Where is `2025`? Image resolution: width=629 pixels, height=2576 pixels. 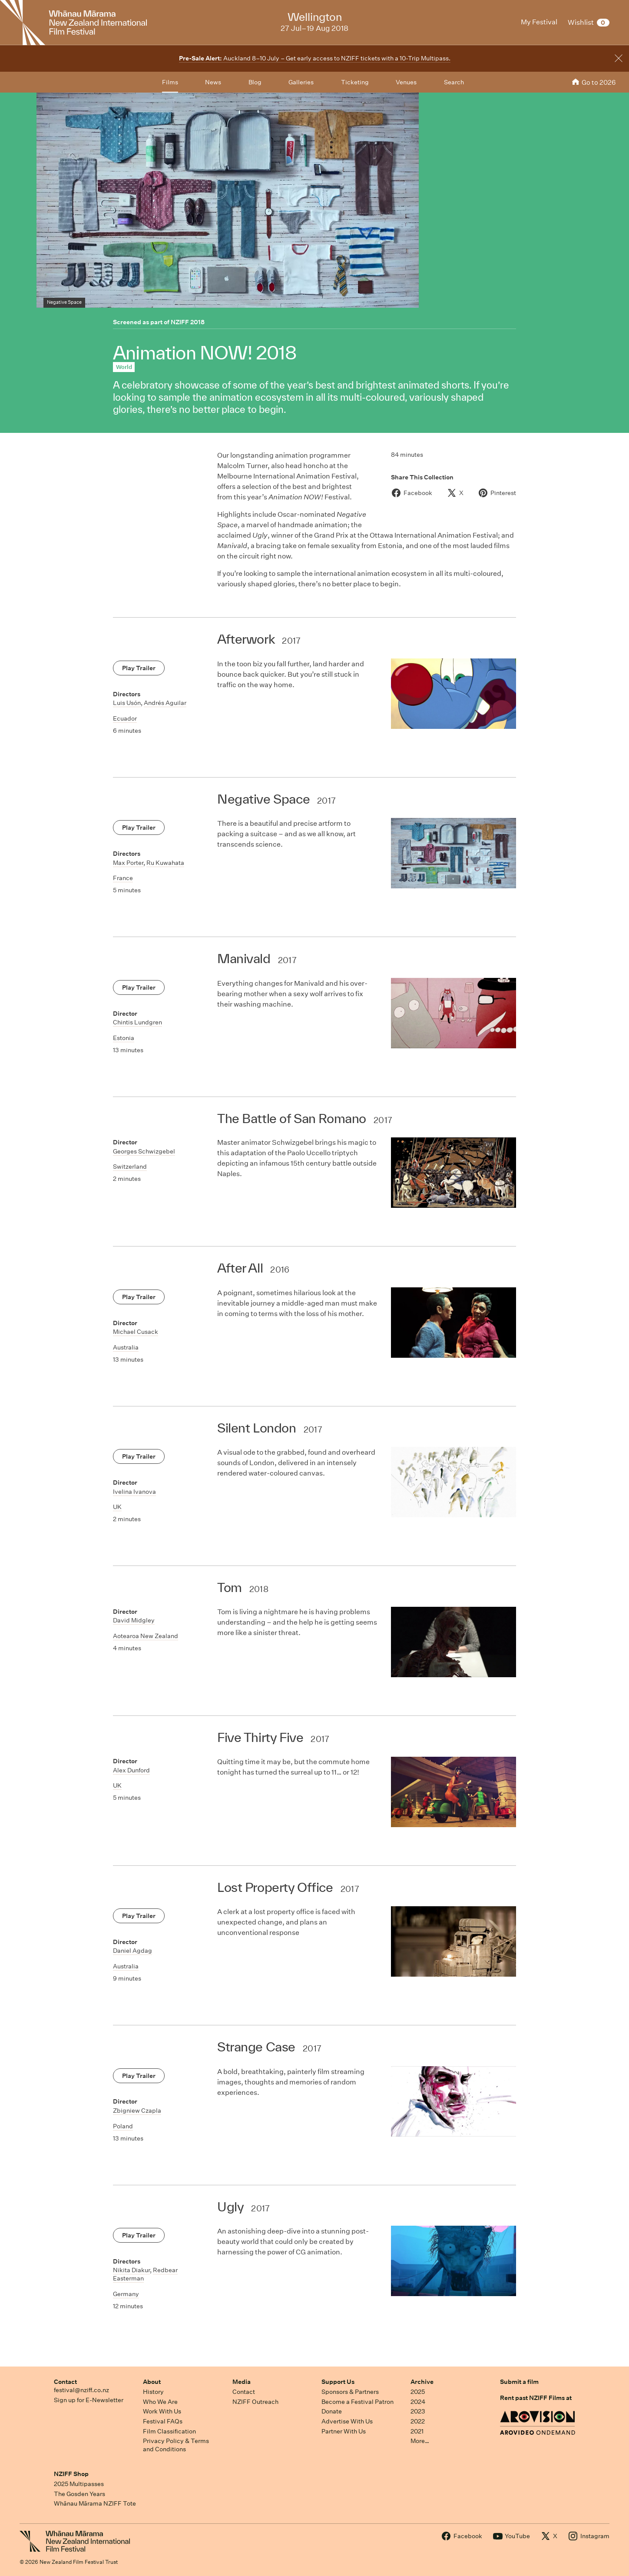 2025 is located at coordinates (418, 2392).